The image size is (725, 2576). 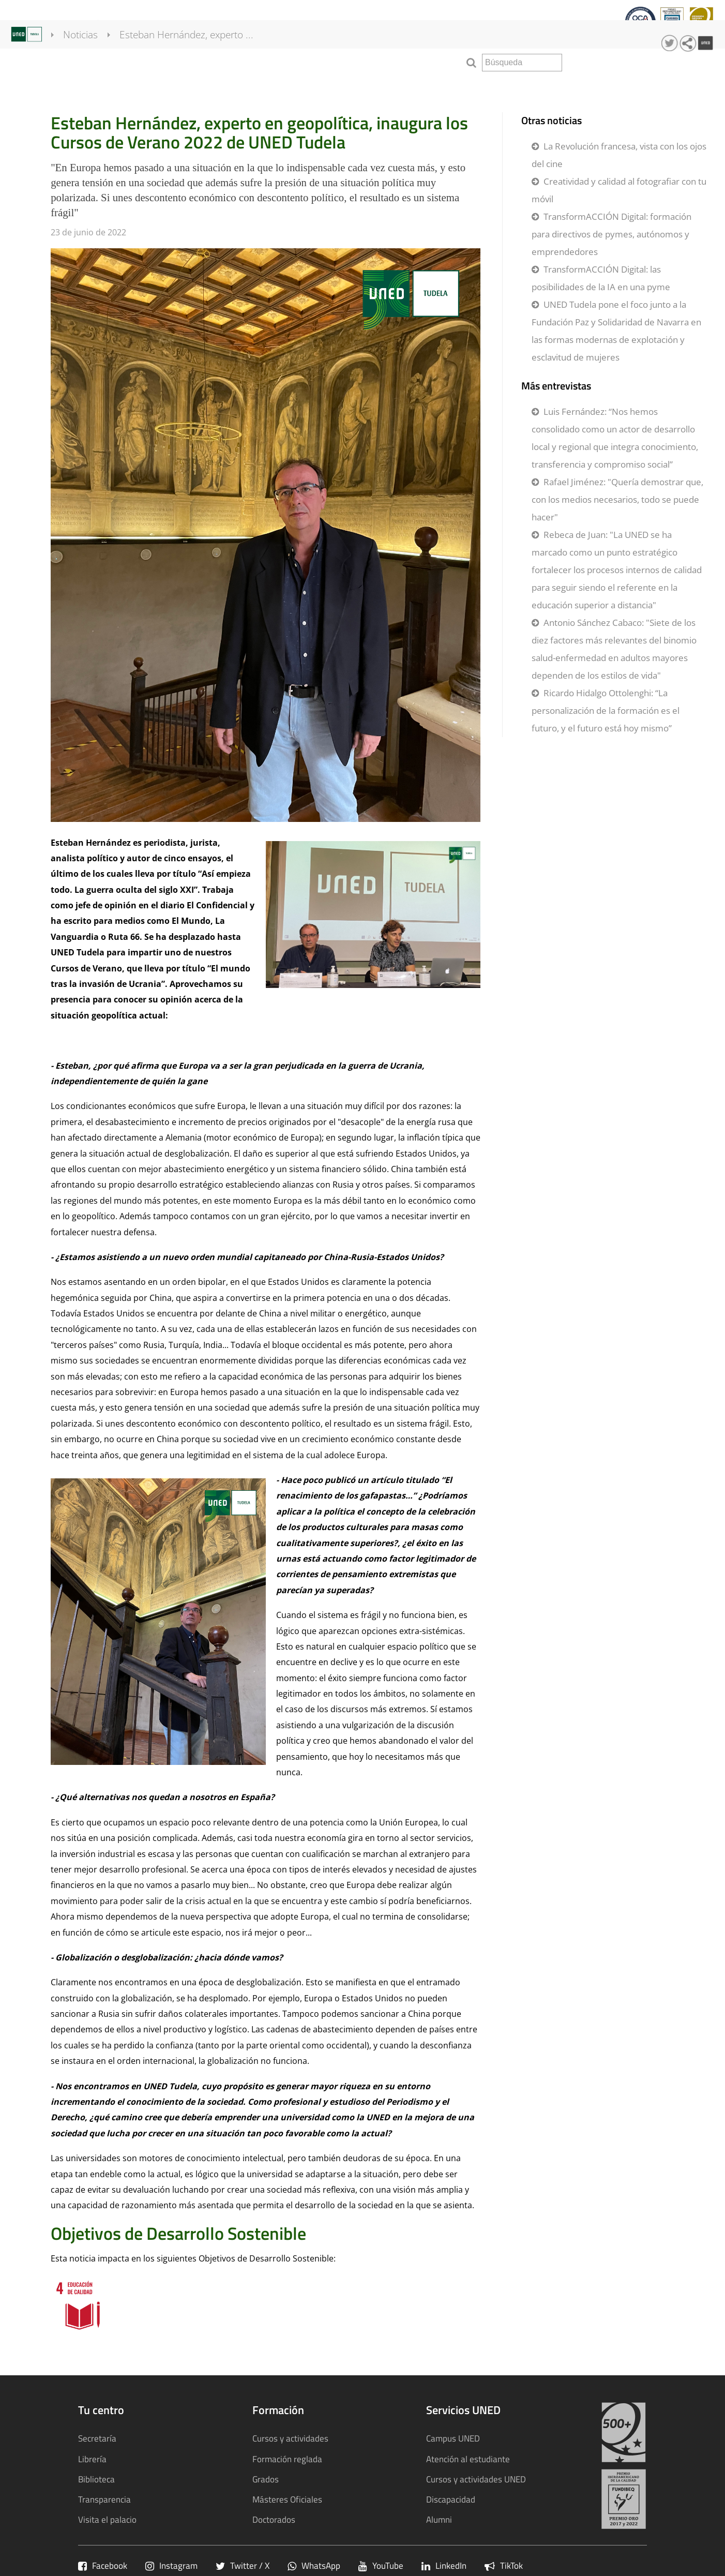 I want to click on Calidad, so click(x=265, y=23).